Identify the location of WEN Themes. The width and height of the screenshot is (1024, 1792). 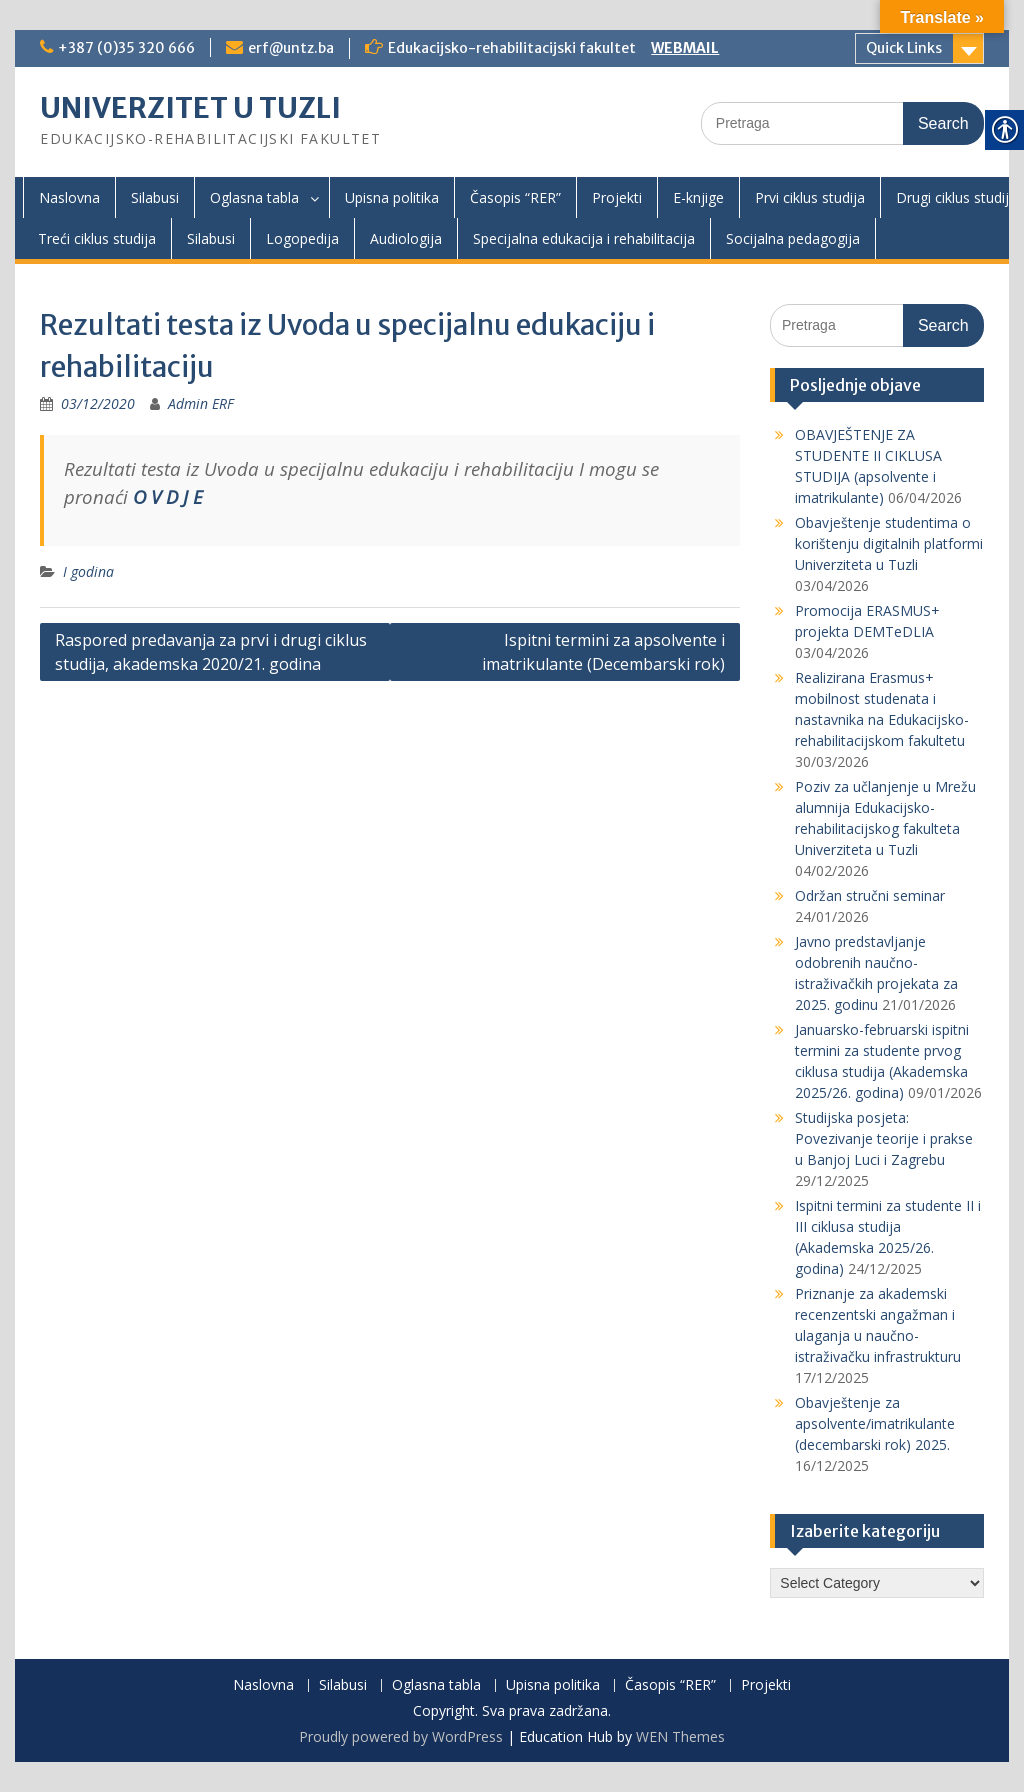
(680, 1736).